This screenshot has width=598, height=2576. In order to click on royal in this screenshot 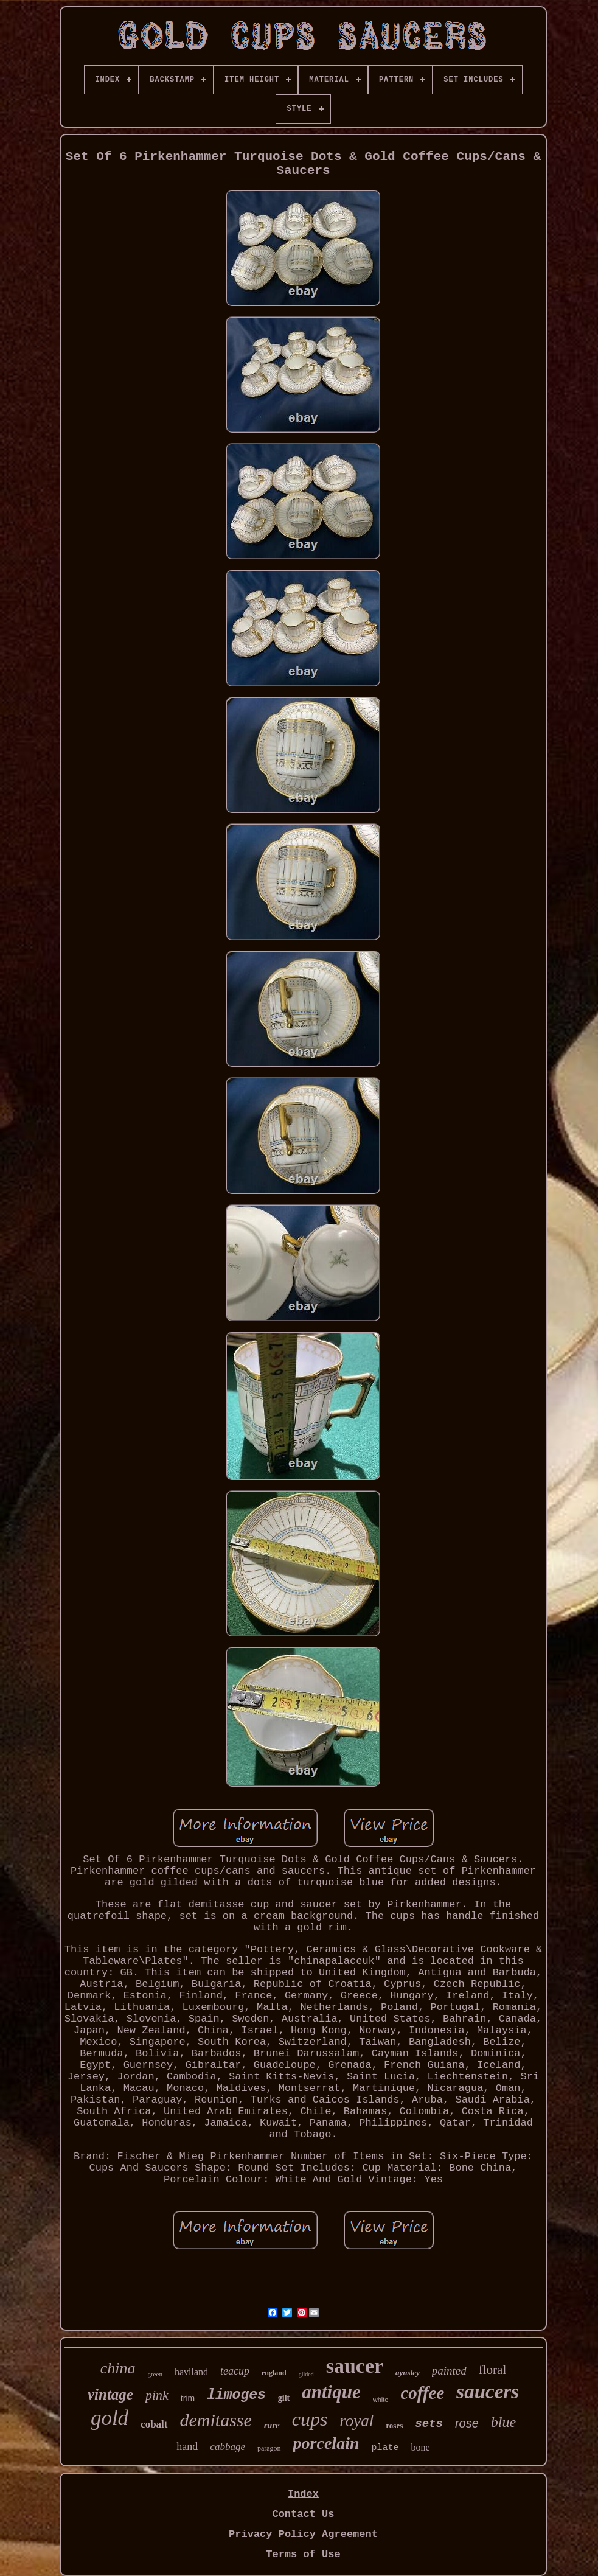, I will do `click(356, 2421)`.